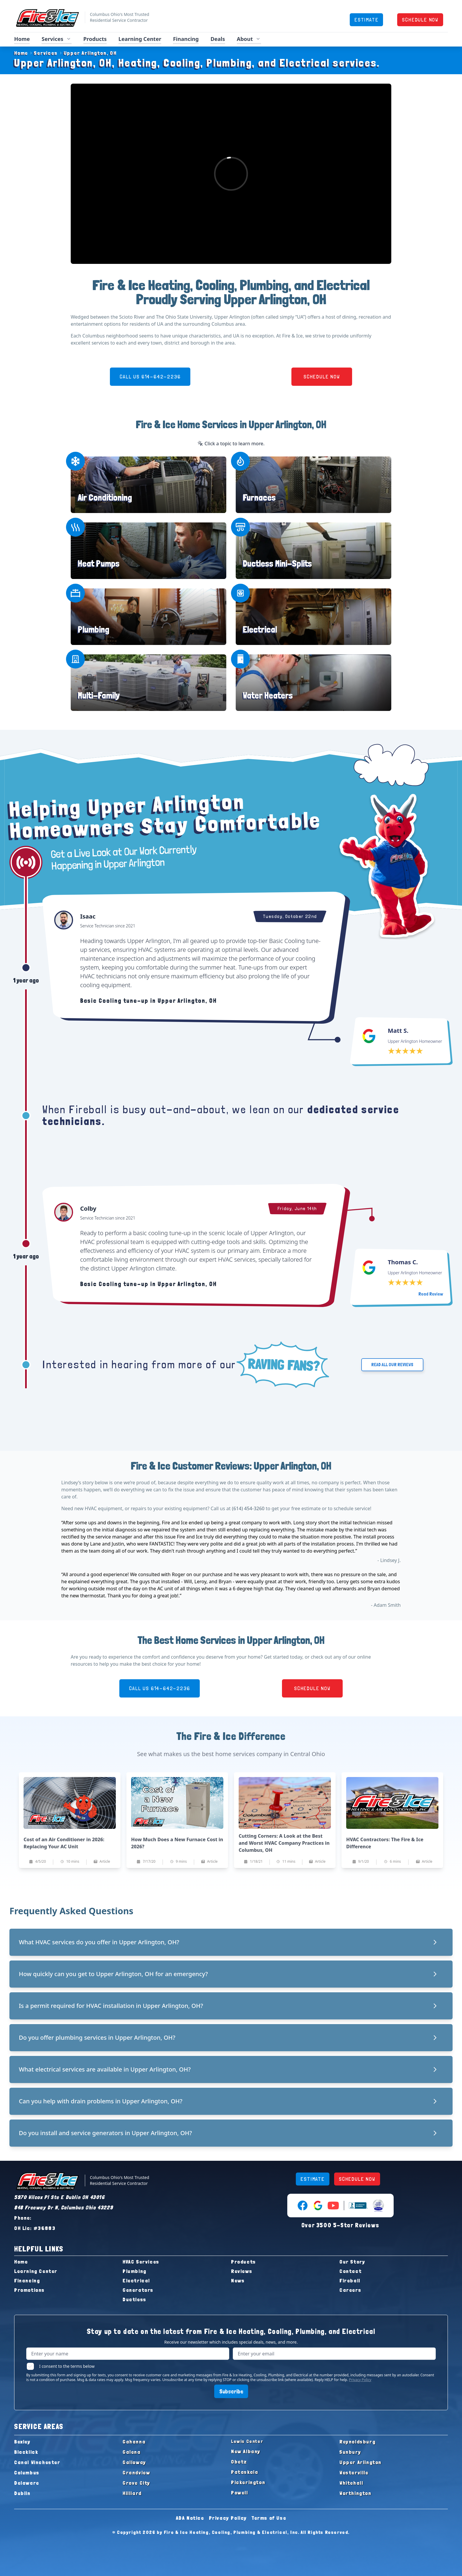 The image size is (462, 2576). I want to click on Careers, so click(350, 2290).